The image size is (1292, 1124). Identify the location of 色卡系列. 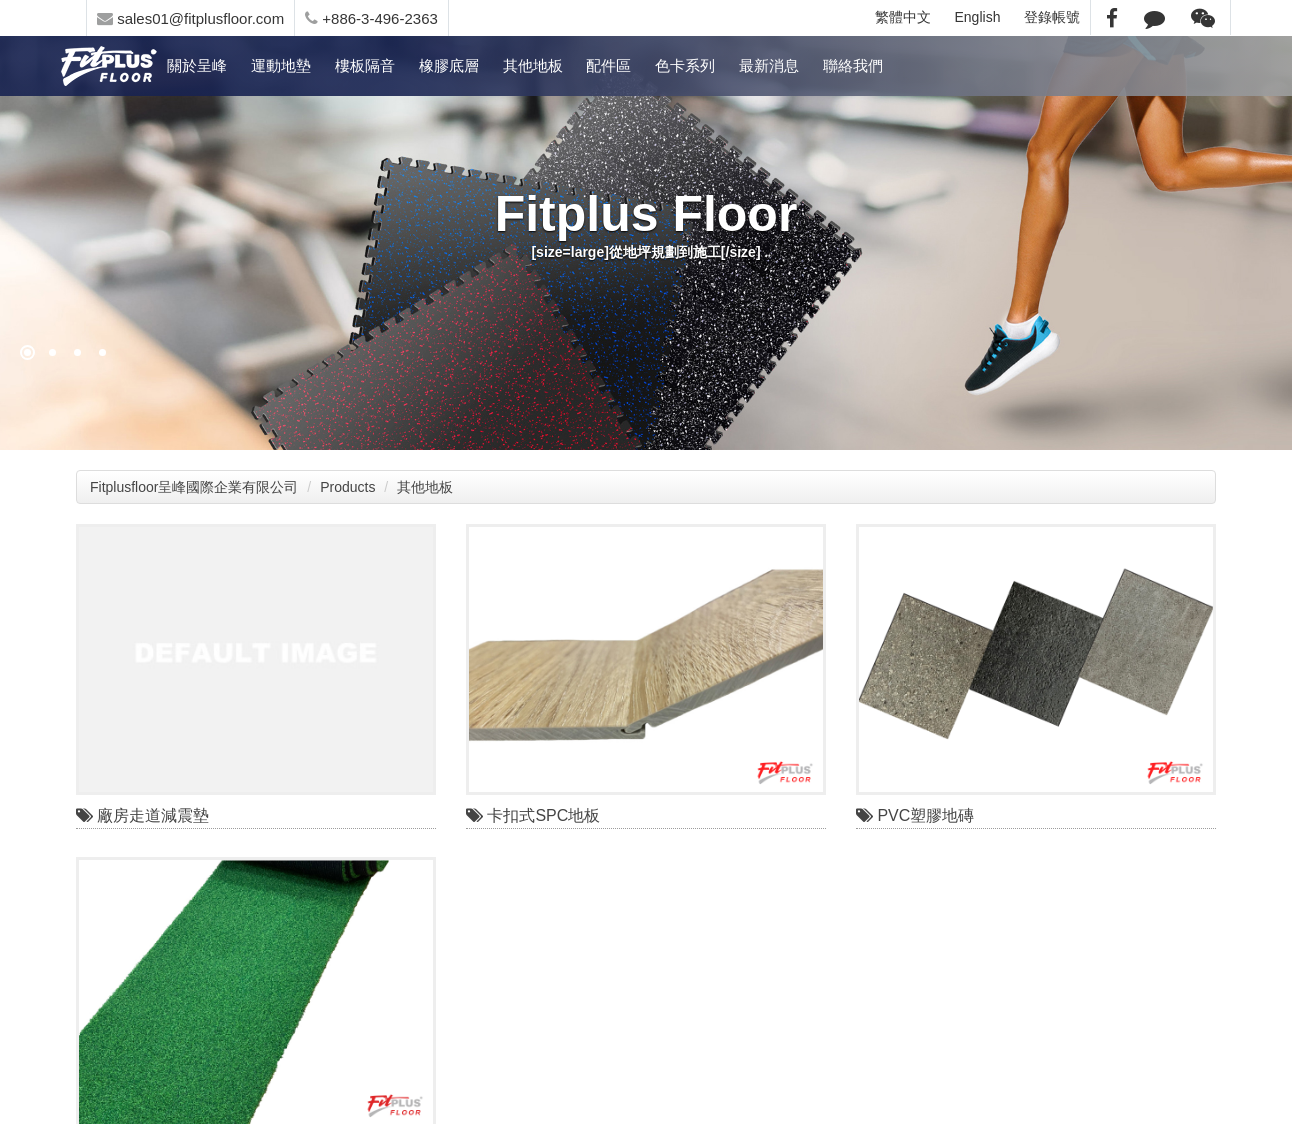
(685, 65).